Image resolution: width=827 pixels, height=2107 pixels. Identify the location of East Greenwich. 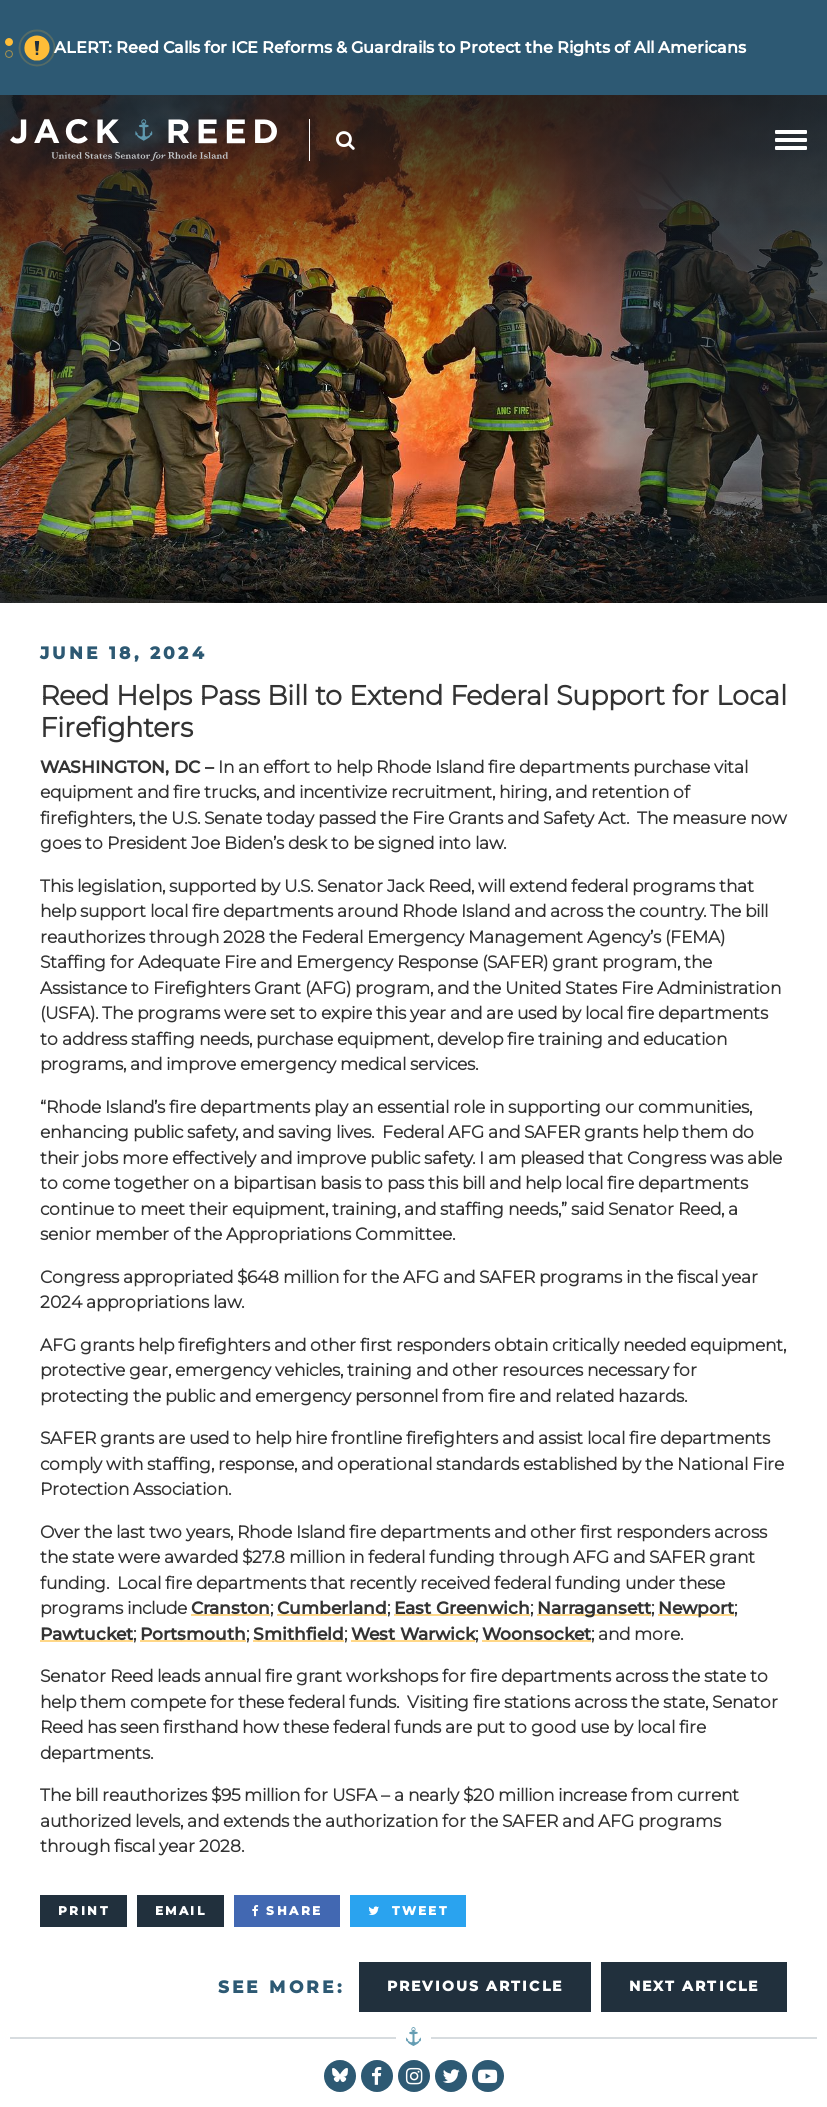
(462, 1608).